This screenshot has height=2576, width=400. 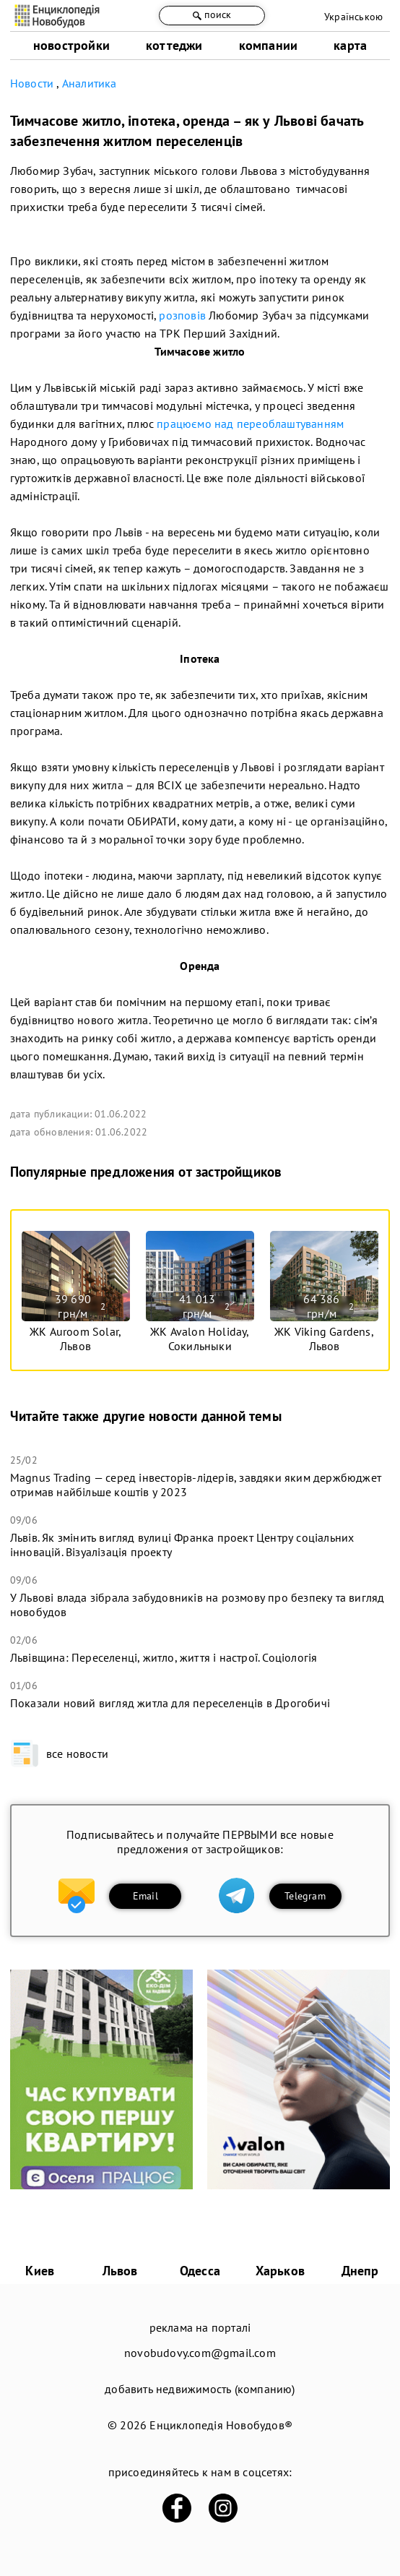 I want to click on Киев, so click(x=39, y=2270).